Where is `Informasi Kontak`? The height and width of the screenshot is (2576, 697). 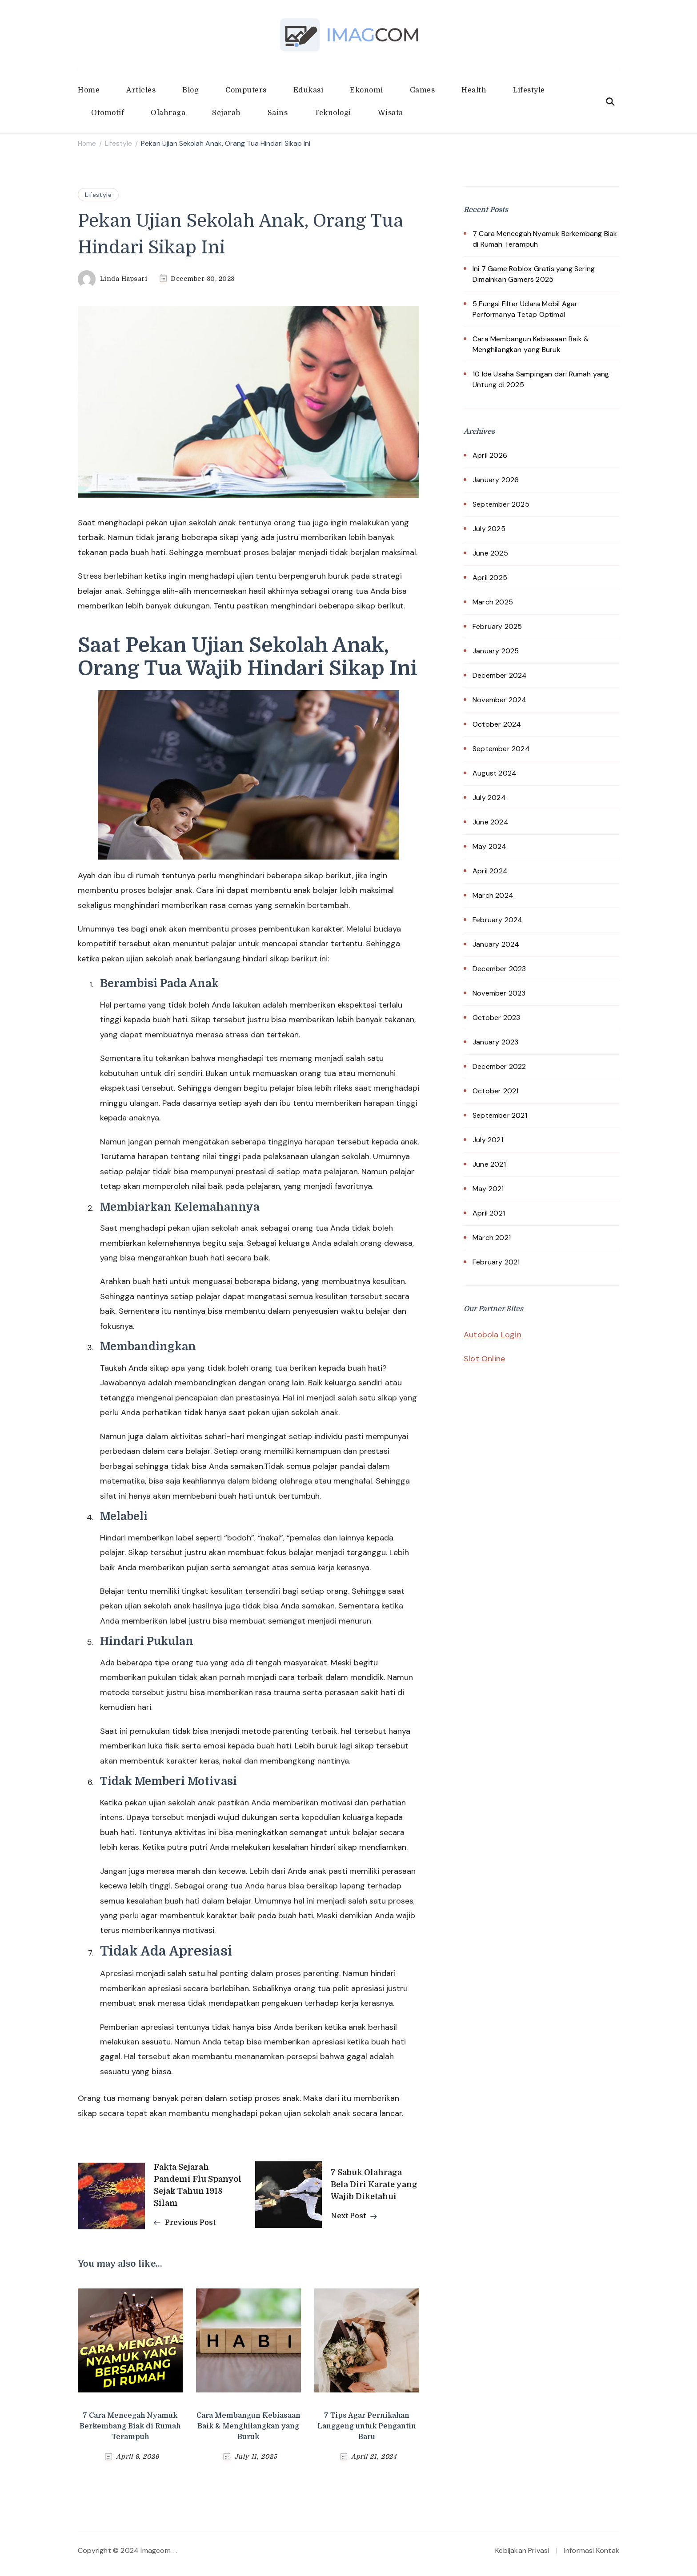 Informasi Kontak is located at coordinates (591, 2550).